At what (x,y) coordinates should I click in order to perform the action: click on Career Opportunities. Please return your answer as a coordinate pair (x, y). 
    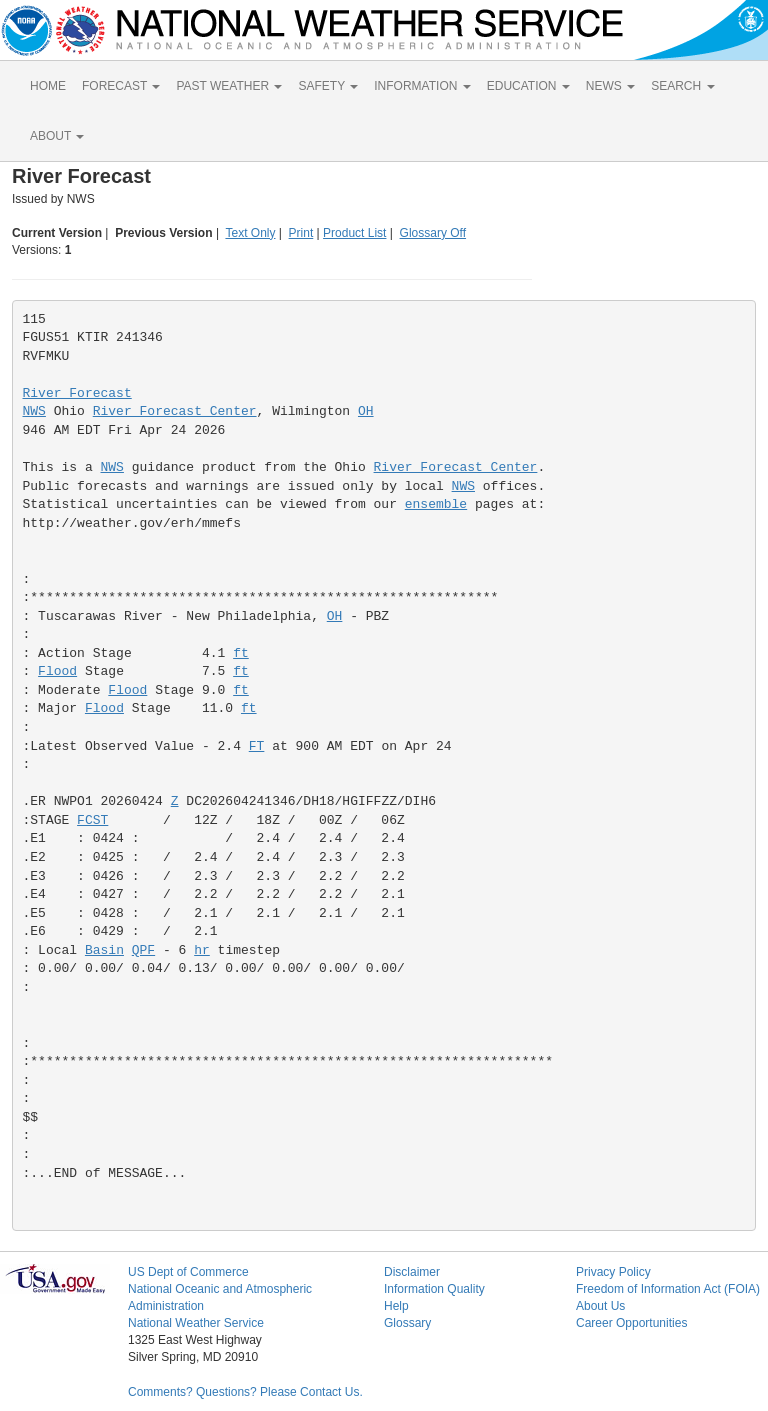
    Looking at the image, I should click on (631, 1323).